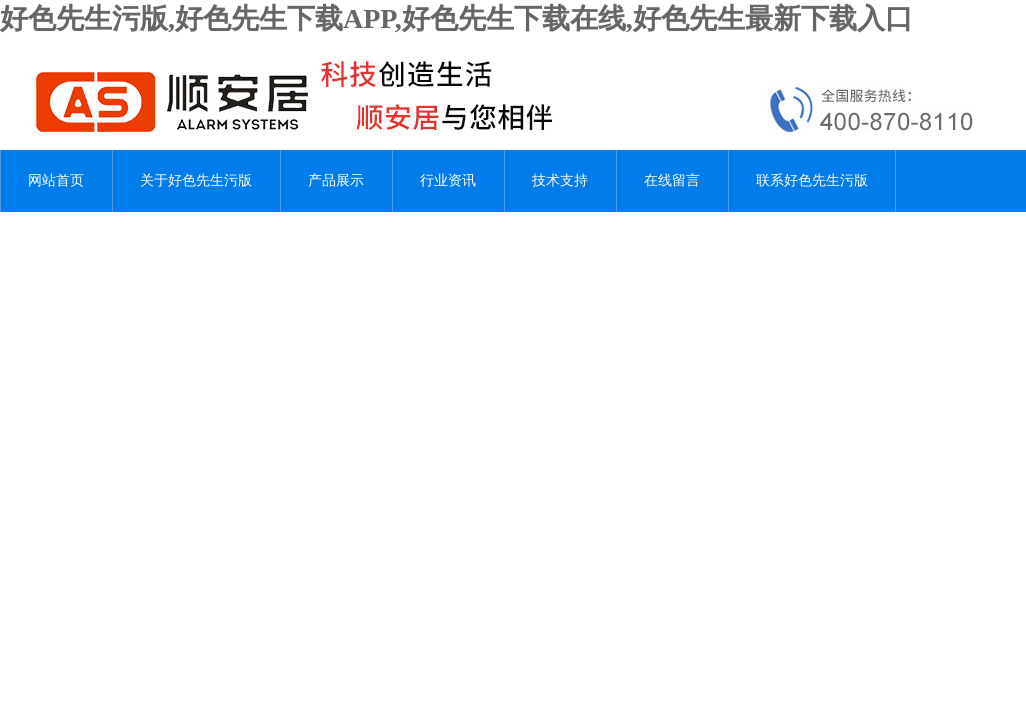 This screenshot has width=1026, height=720. Describe the element at coordinates (456, 18) in the screenshot. I see `好色先生污版,好色先生下载APP,好色先生下载在线,好色先生最新下载入口` at that location.